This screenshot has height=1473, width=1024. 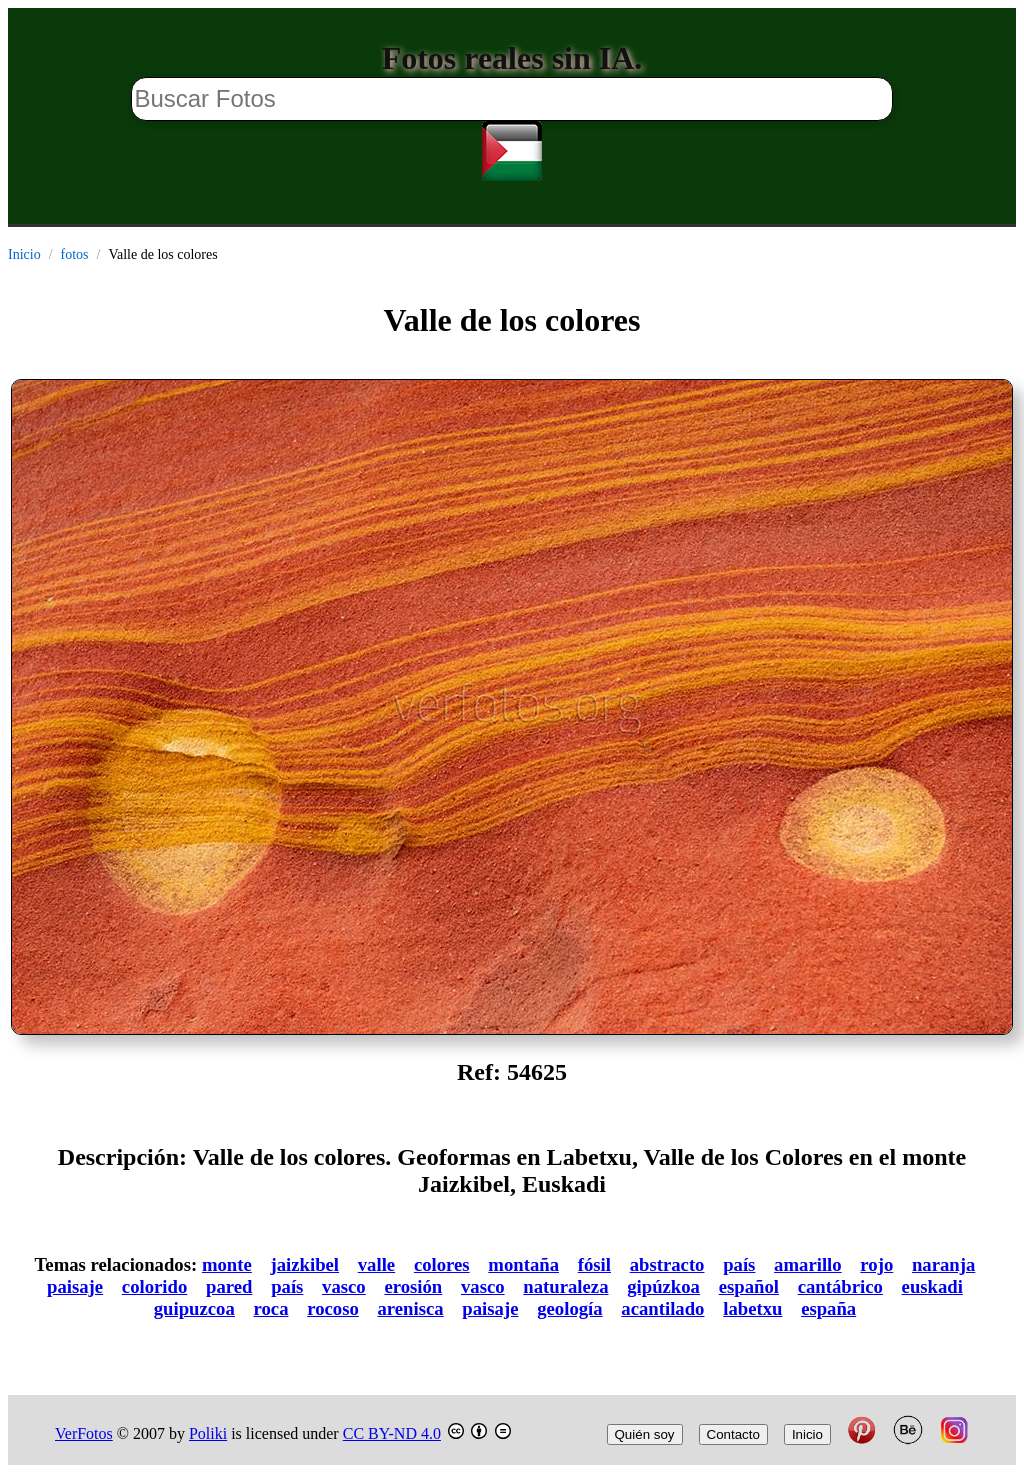 What do you see at coordinates (376, 1264) in the screenshot?
I see `valle` at bounding box center [376, 1264].